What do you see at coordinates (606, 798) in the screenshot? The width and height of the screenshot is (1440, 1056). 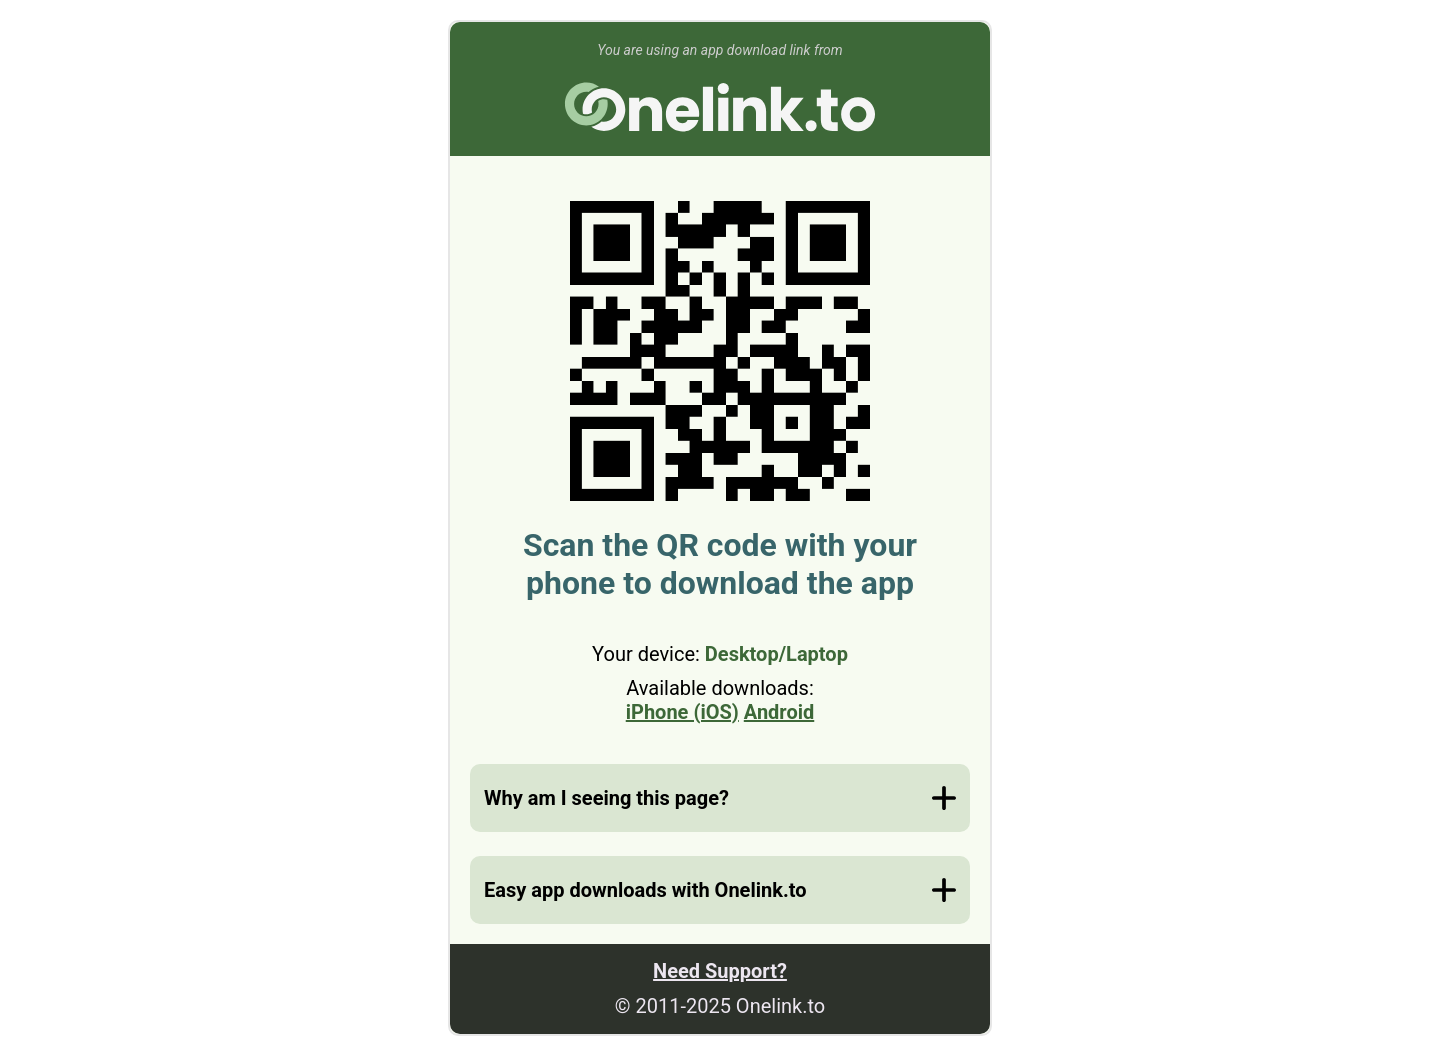 I see `Why am I seeing this page?` at bounding box center [606, 798].